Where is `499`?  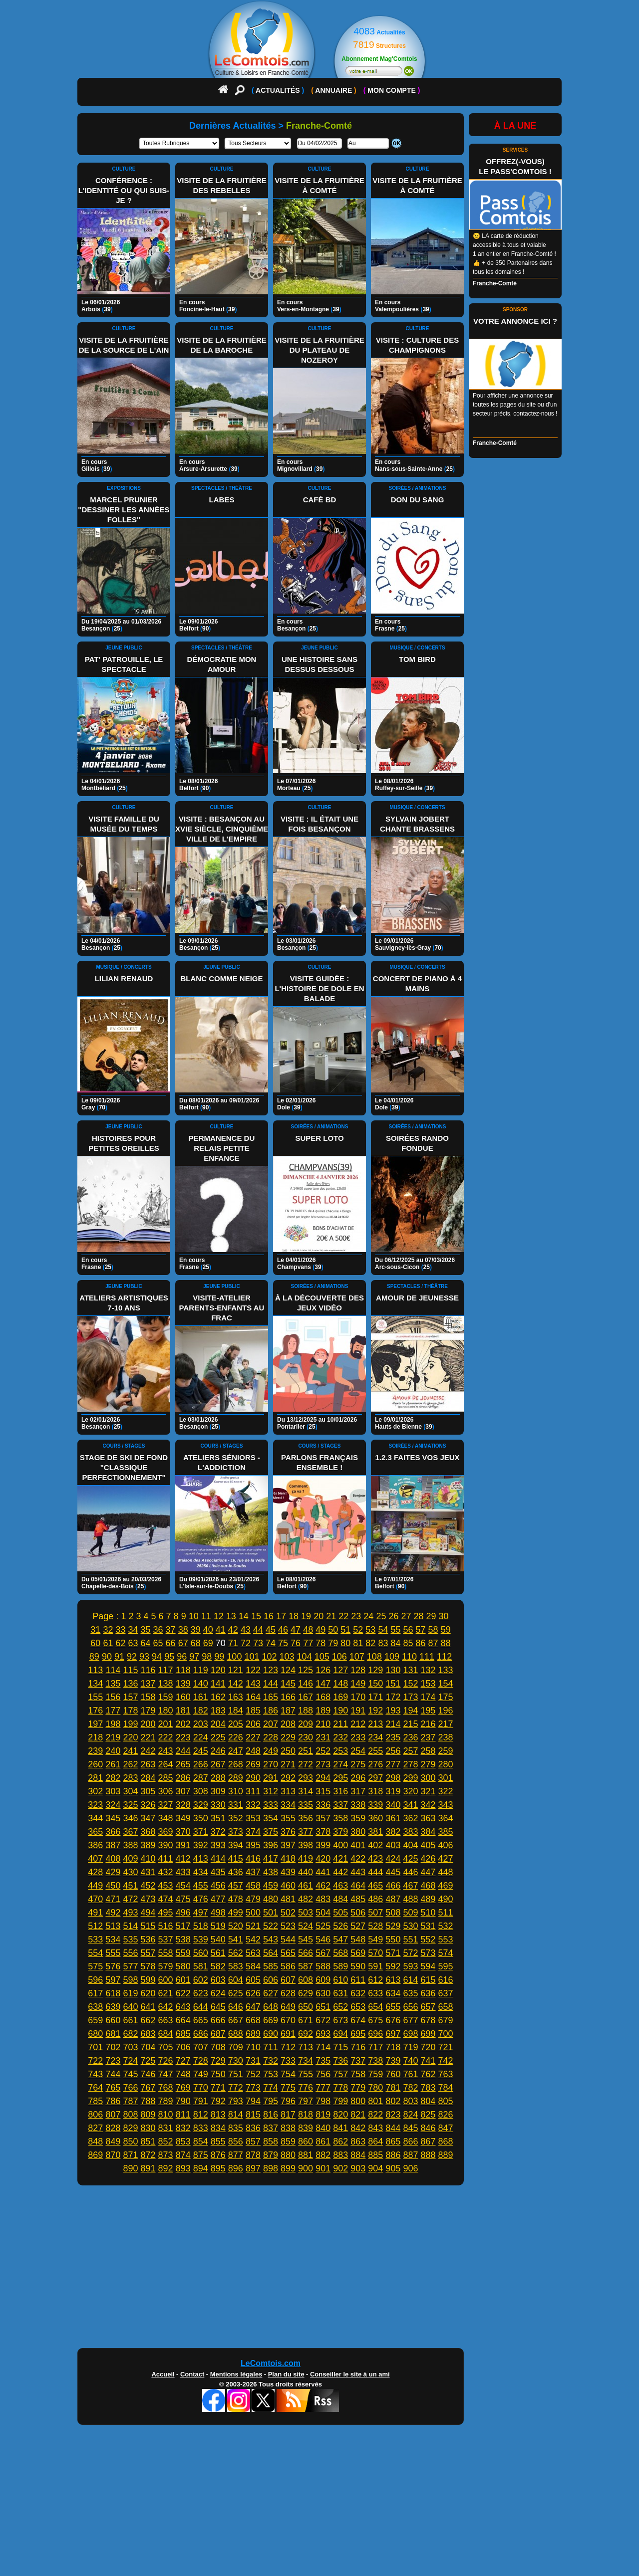 499 is located at coordinates (235, 1913).